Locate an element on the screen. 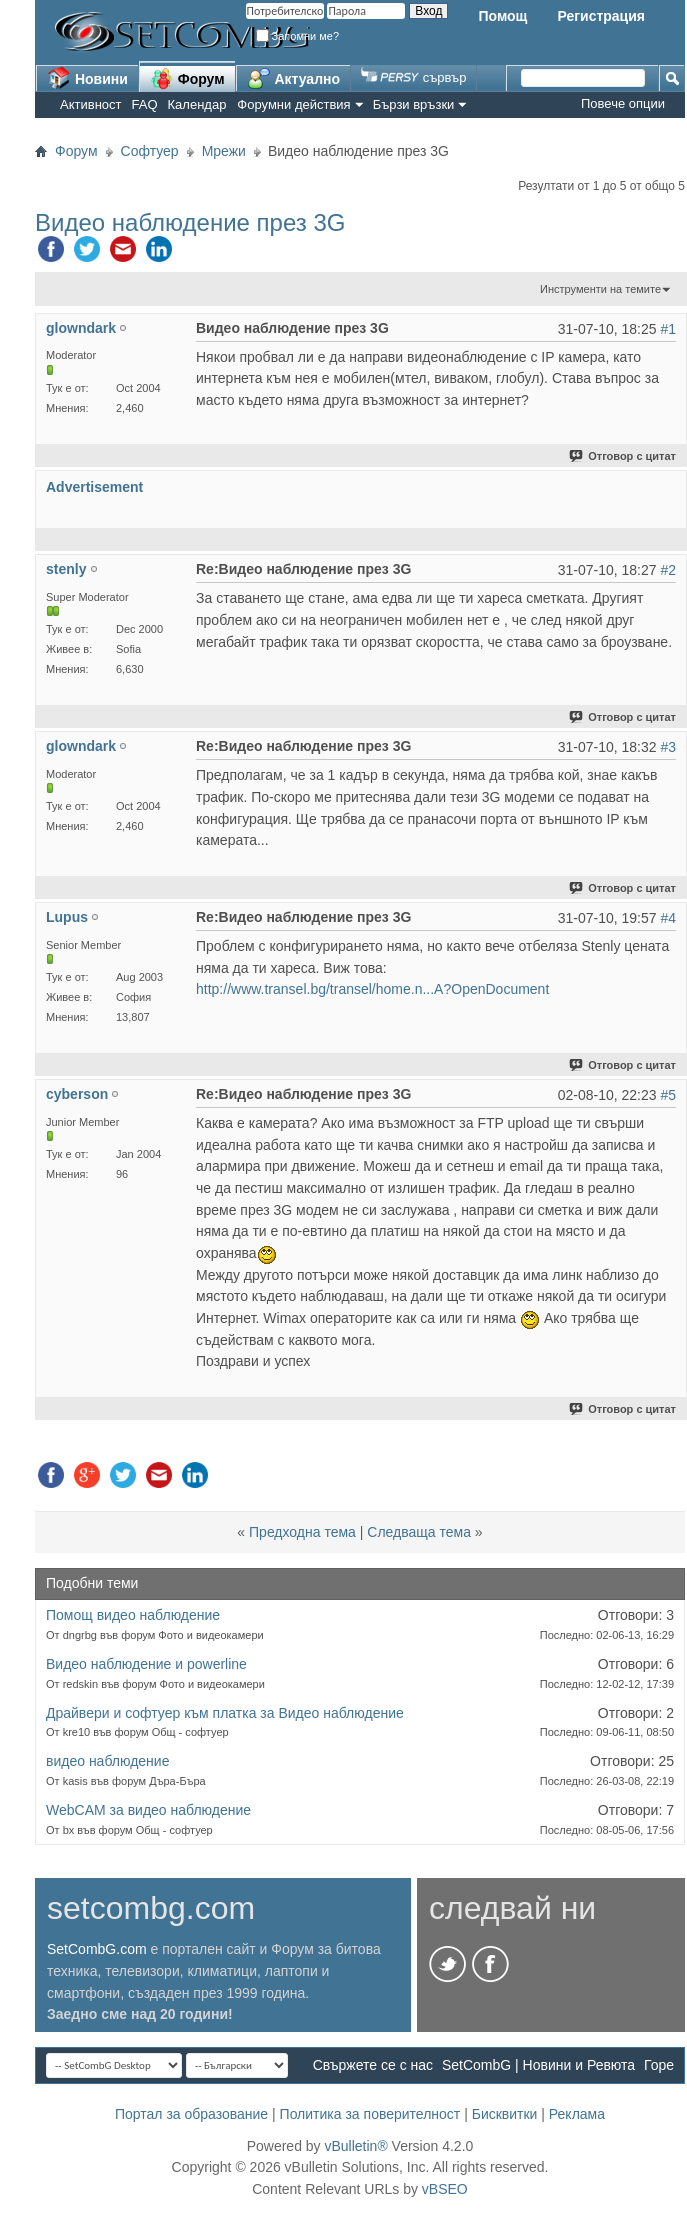 This screenshot has height=2221, width=687. #2 is located at coordinates (668, 570).